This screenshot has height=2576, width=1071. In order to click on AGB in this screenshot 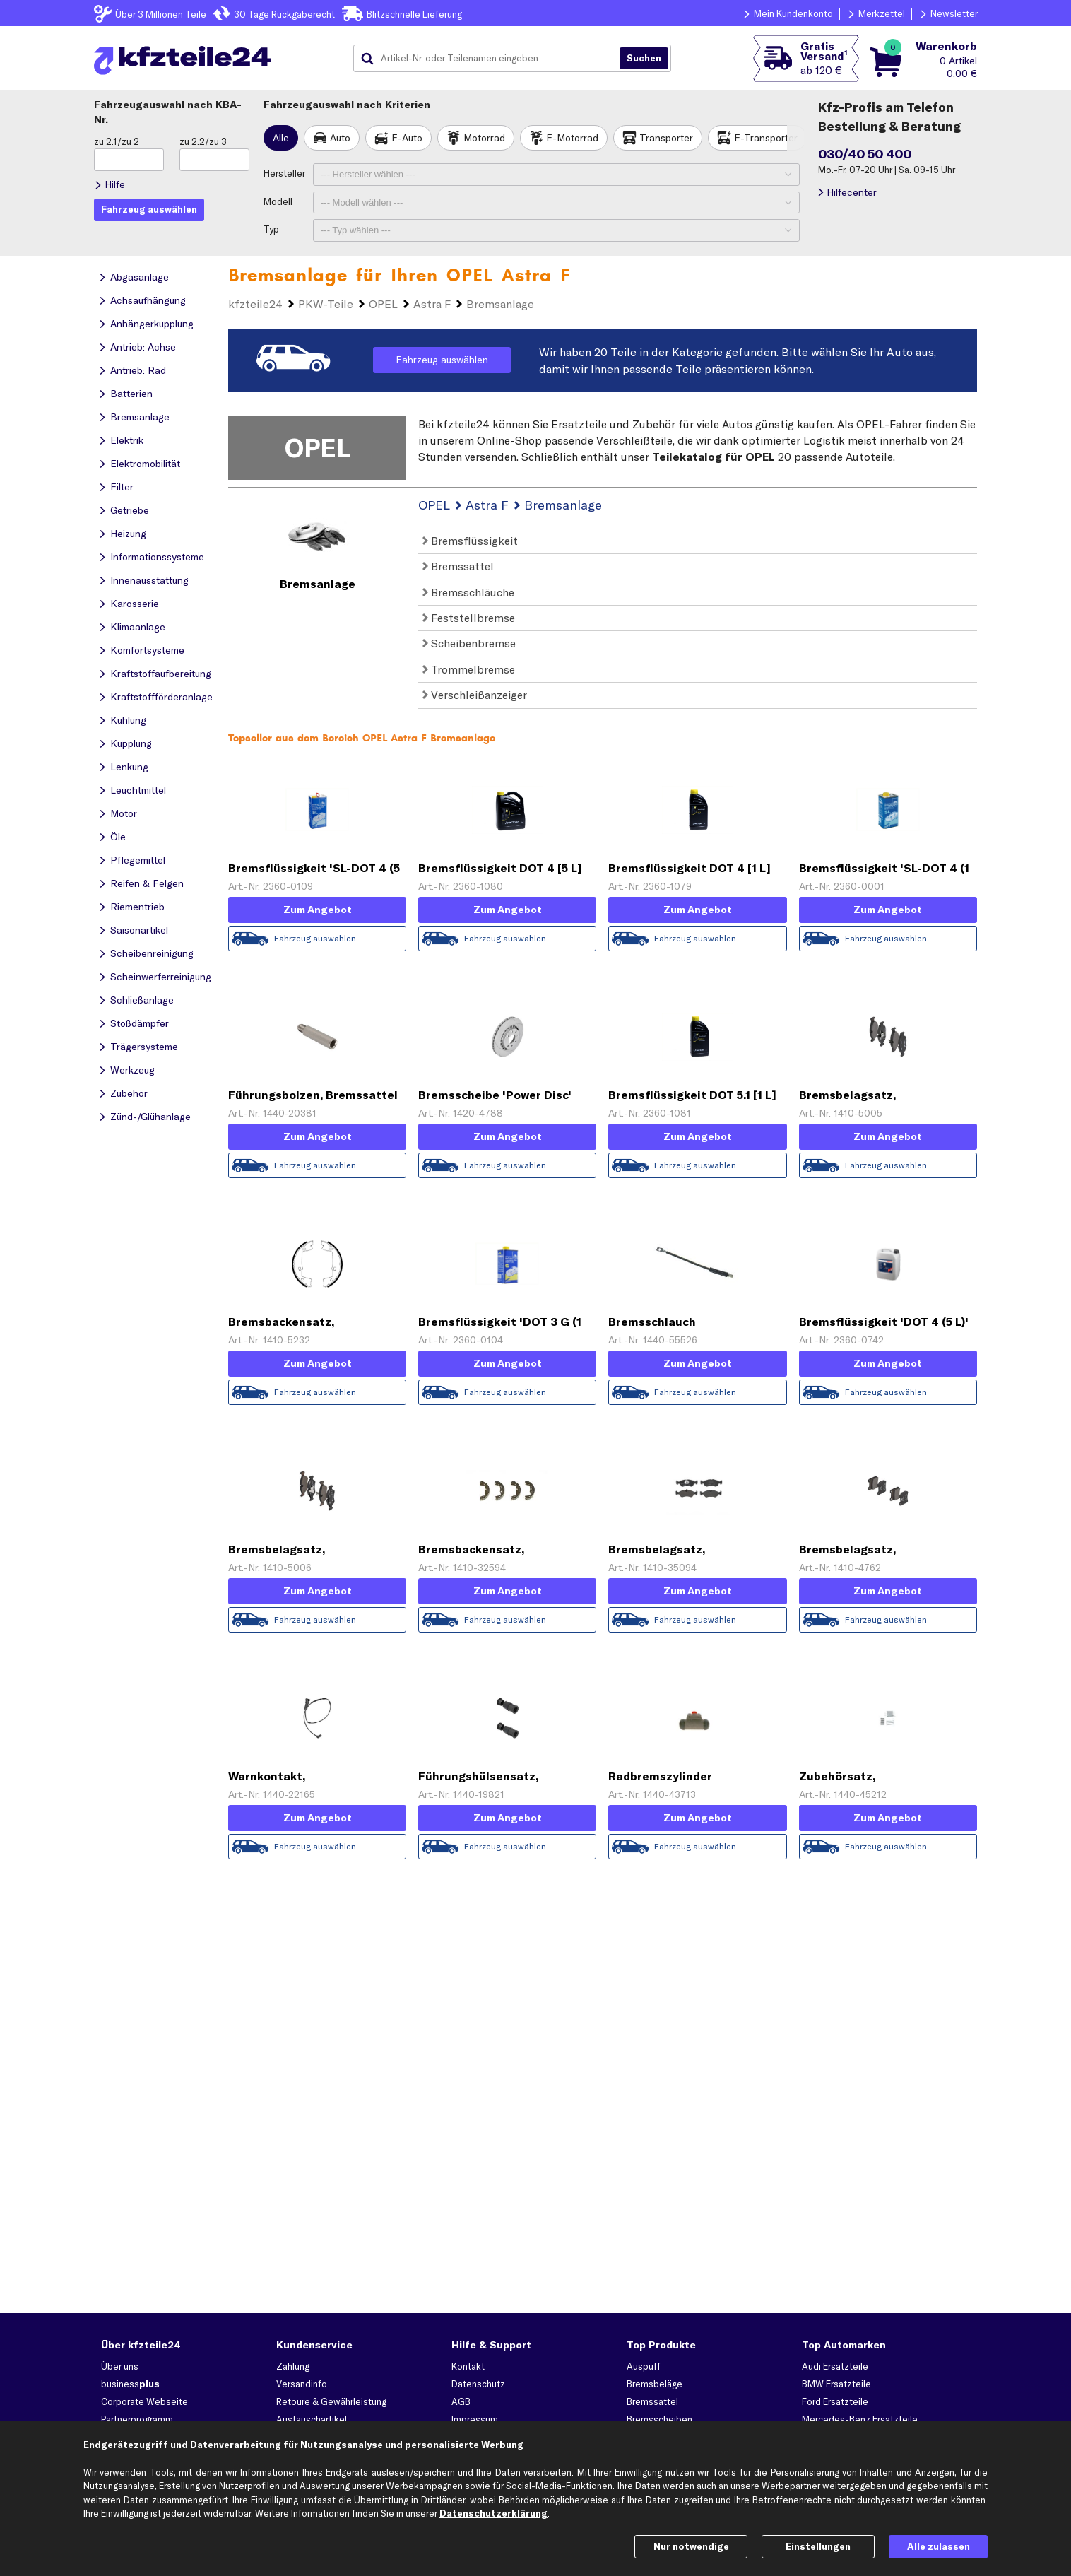, I will do `click(461, 2401)`.